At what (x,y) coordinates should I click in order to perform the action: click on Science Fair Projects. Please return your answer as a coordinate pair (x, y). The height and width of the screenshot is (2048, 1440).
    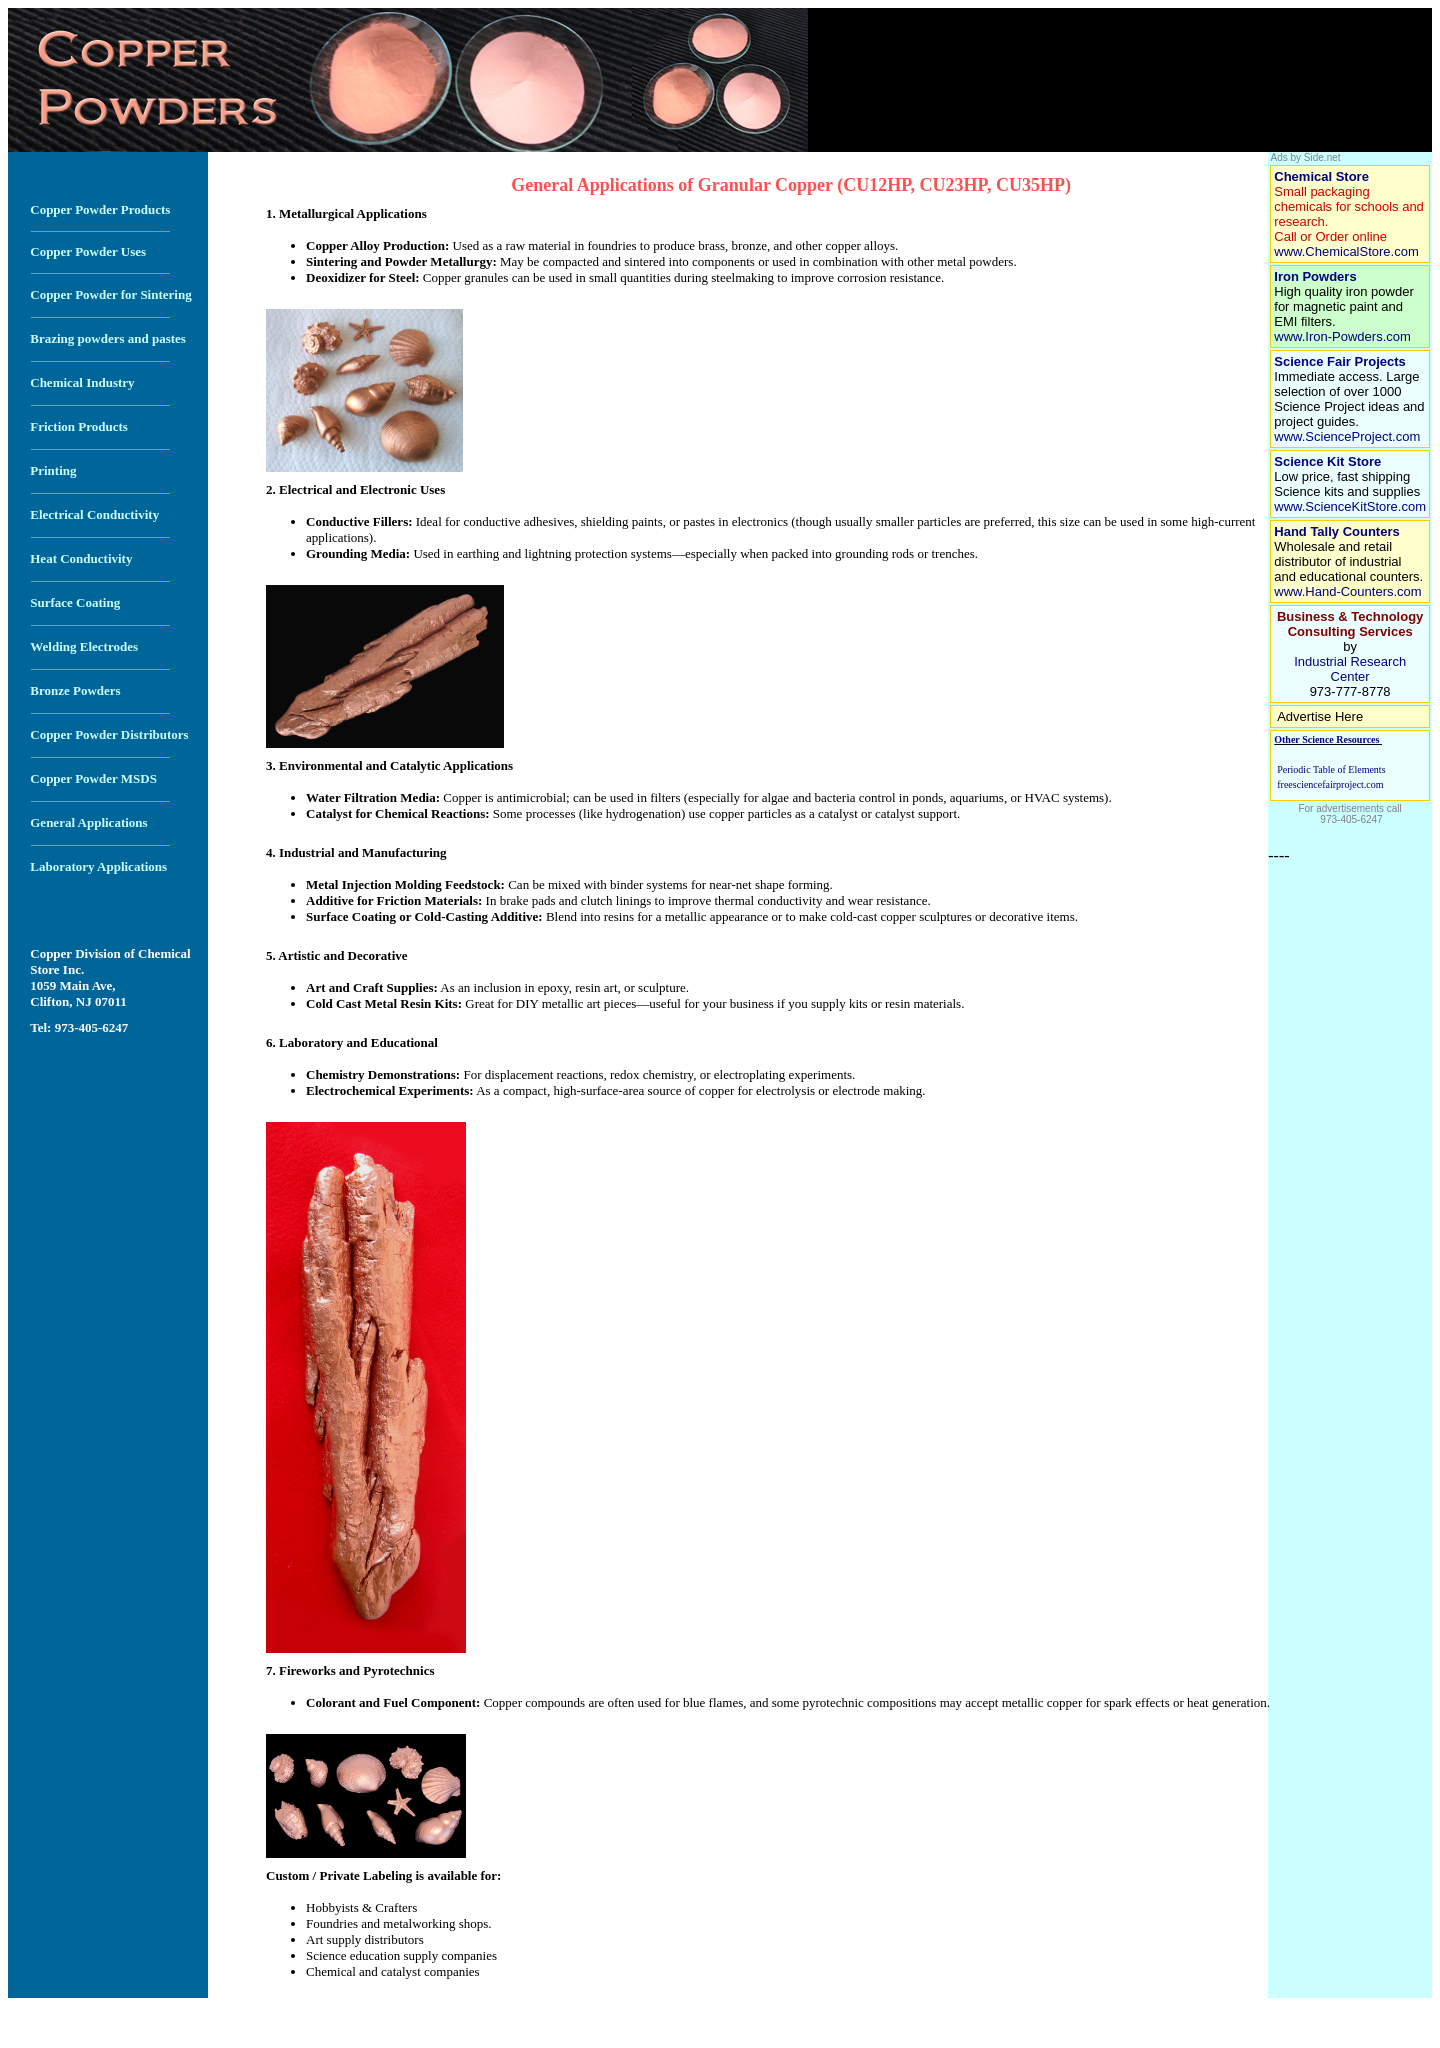
    Looking at the image, I should click on (1340, 361).